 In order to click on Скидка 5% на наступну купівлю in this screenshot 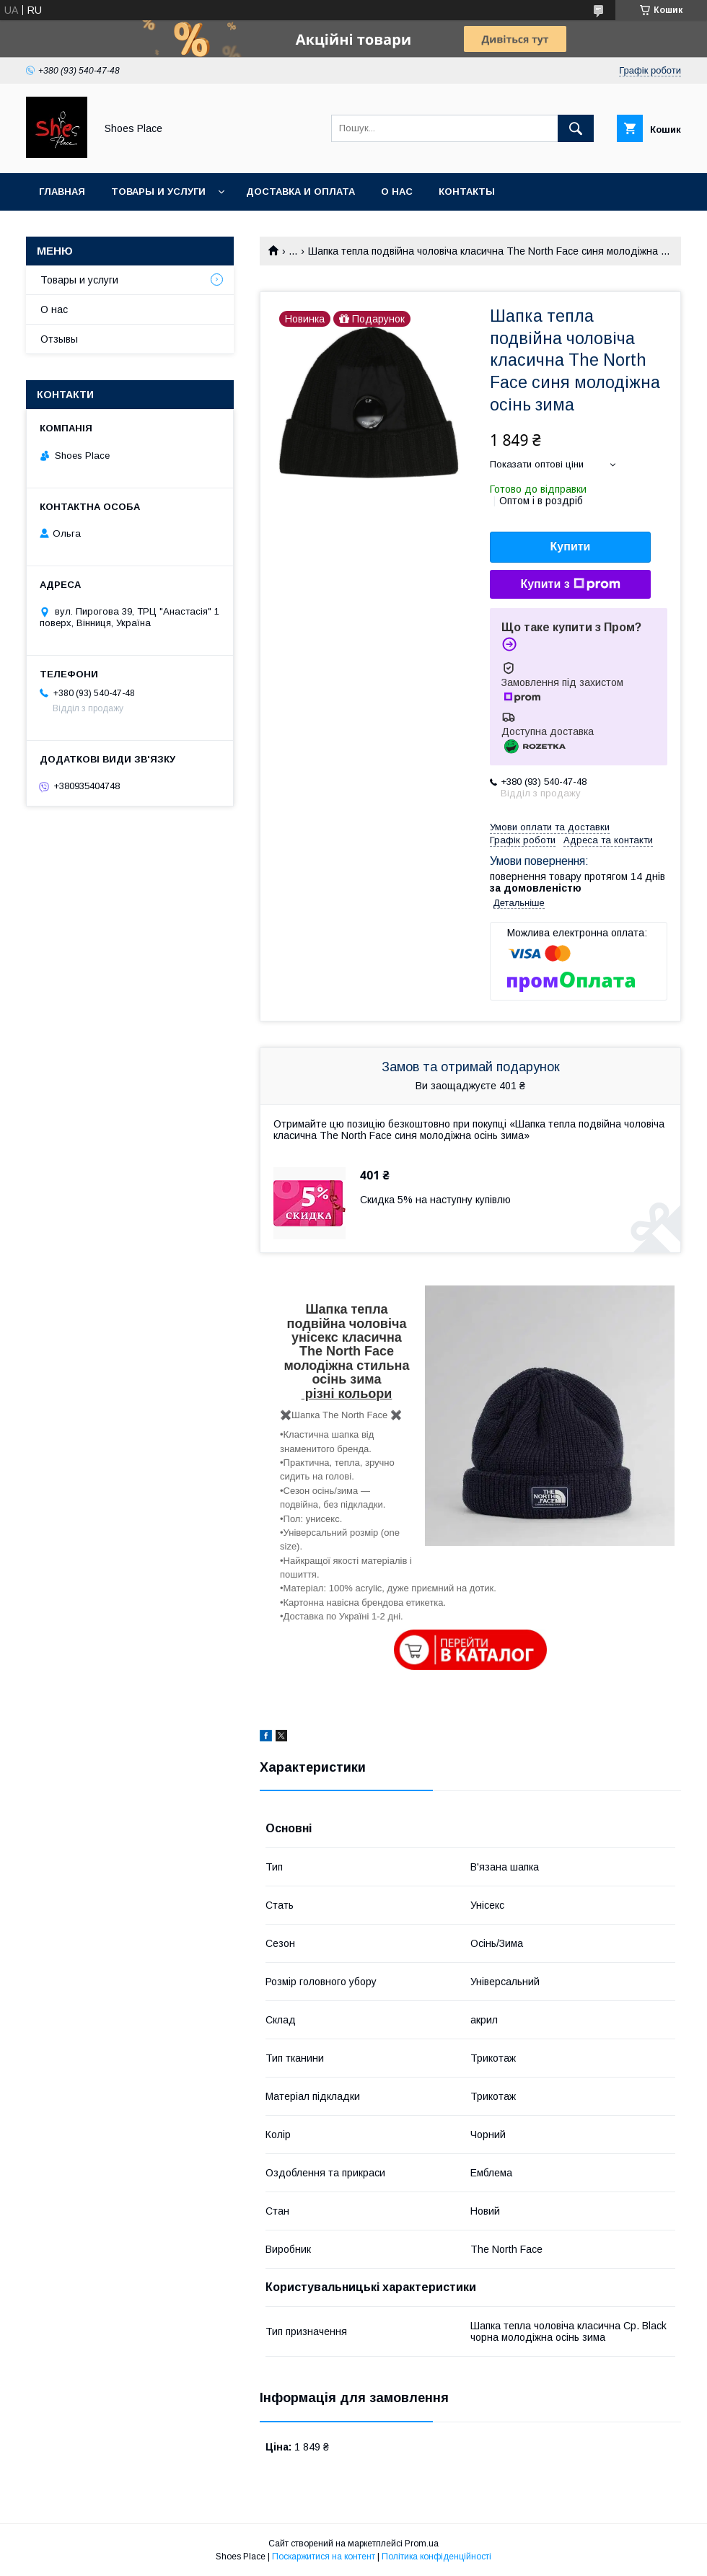, I will do `click(435, 1199)`.